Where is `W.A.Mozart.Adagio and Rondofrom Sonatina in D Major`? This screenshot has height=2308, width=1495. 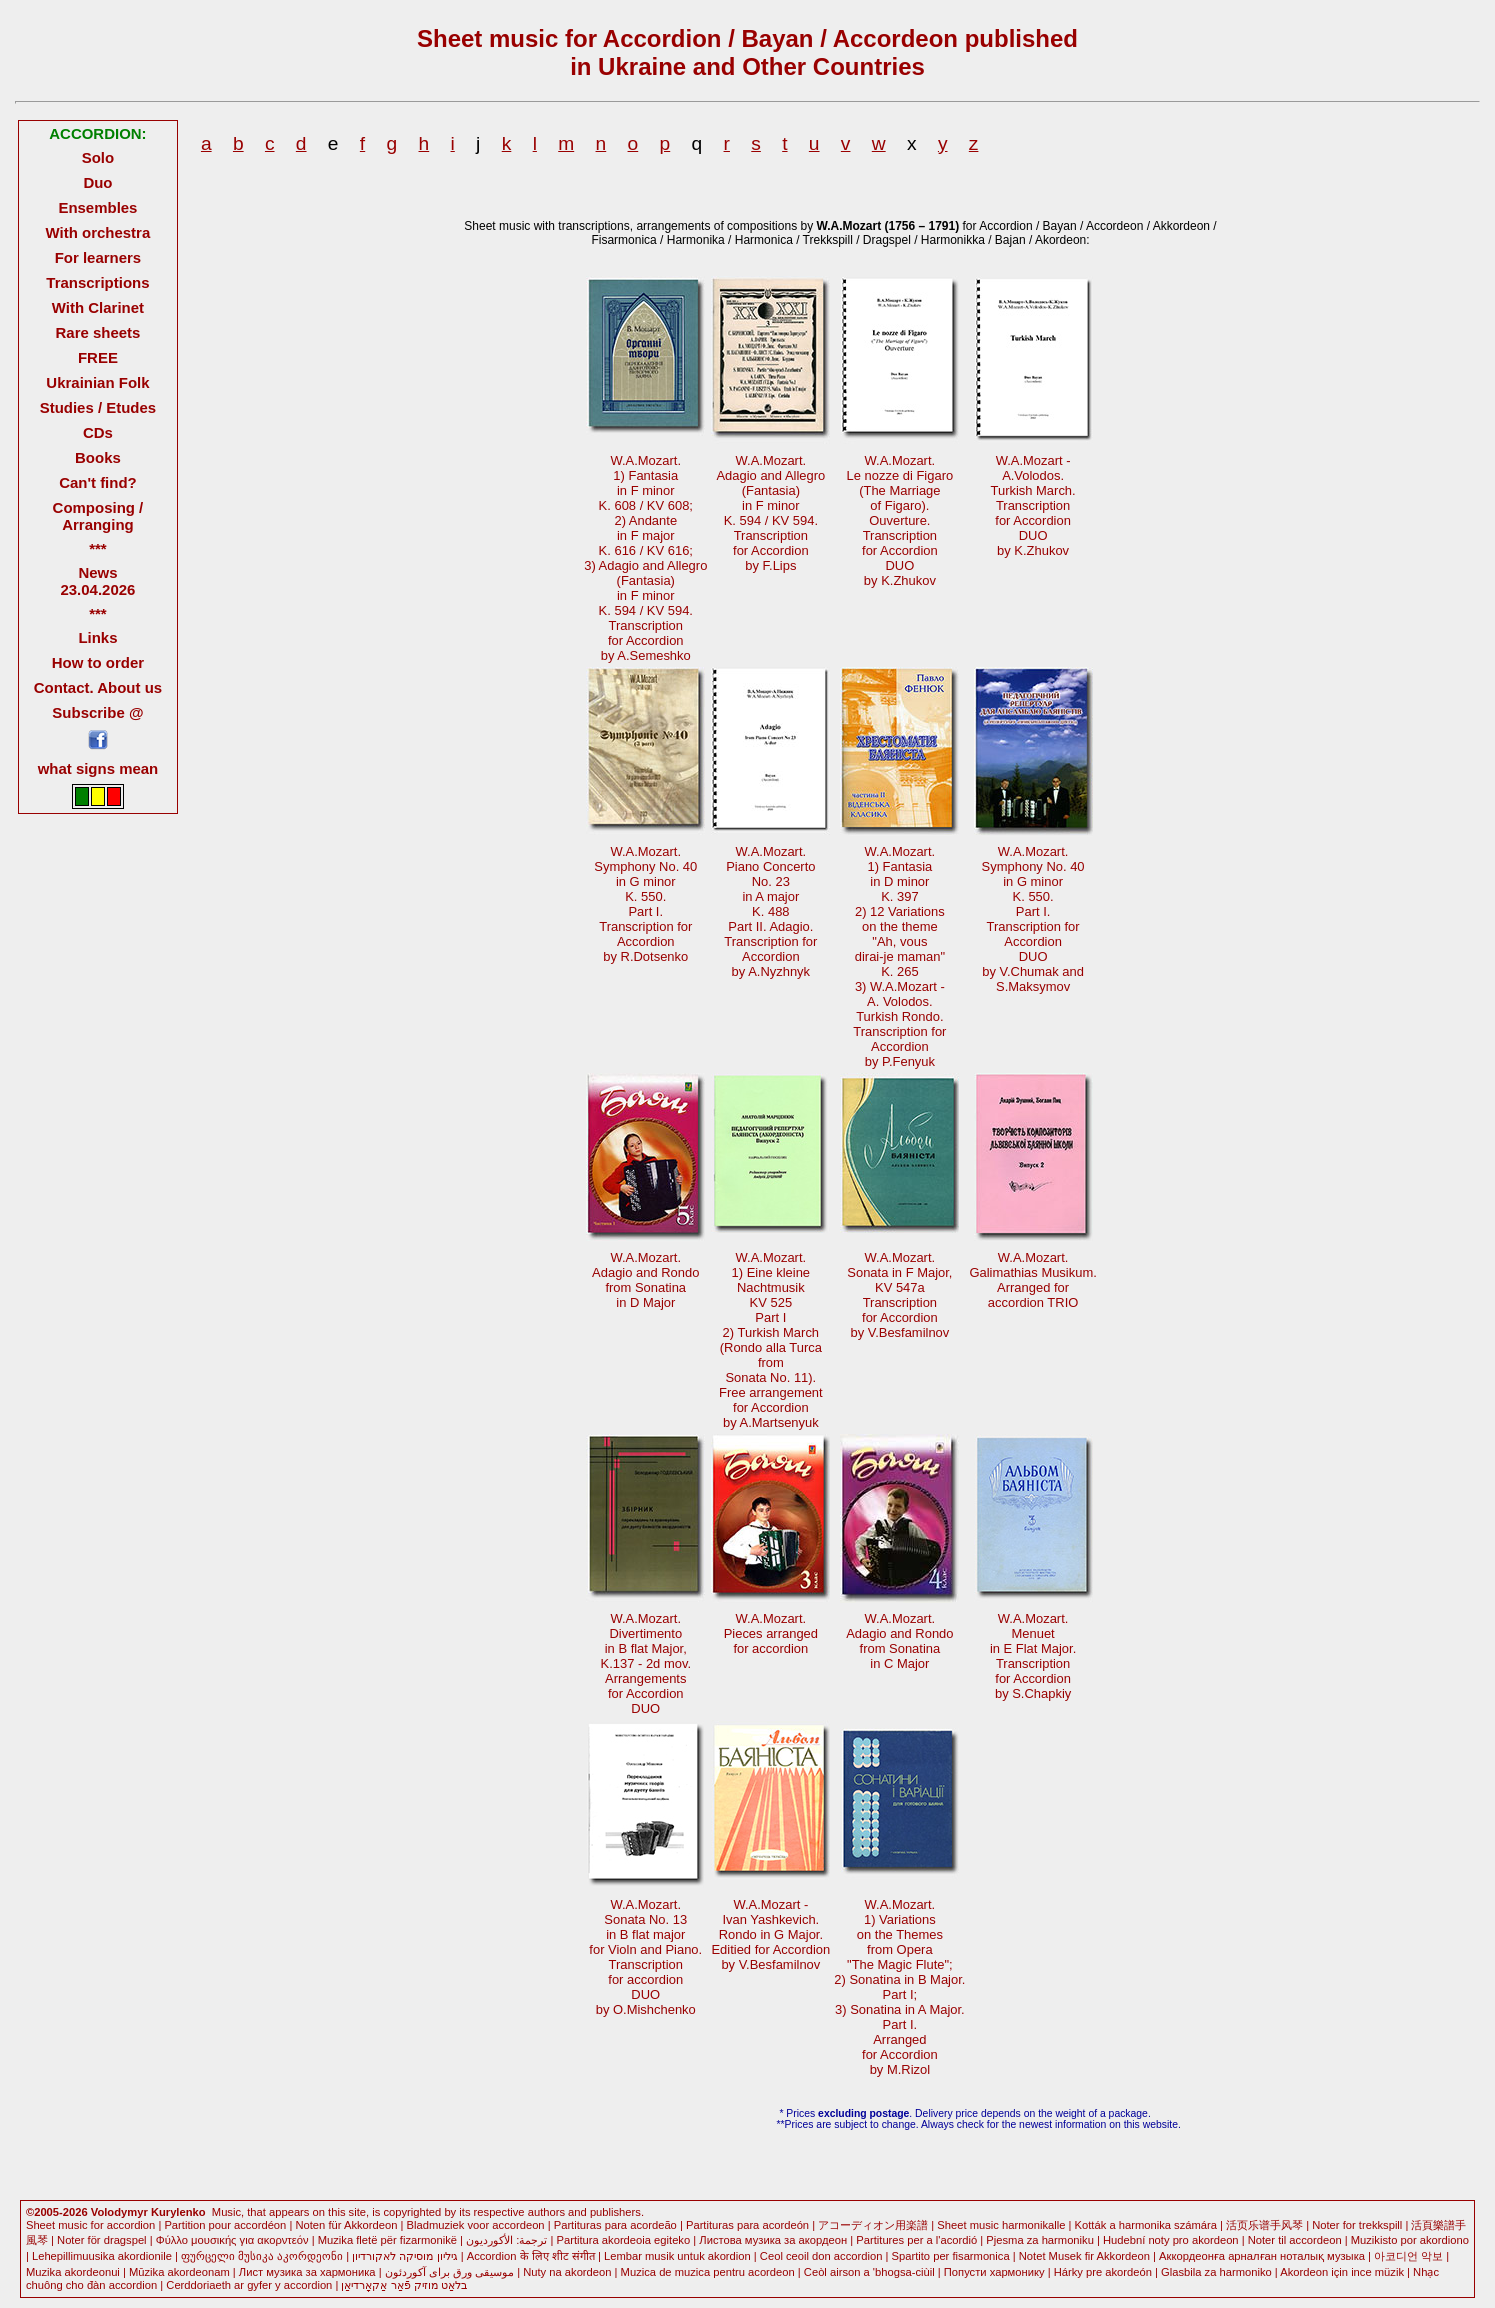
W.A.Mozart.Adagio and Rondofrom Sonatina in D Major is located at coordinates (645, 1280).